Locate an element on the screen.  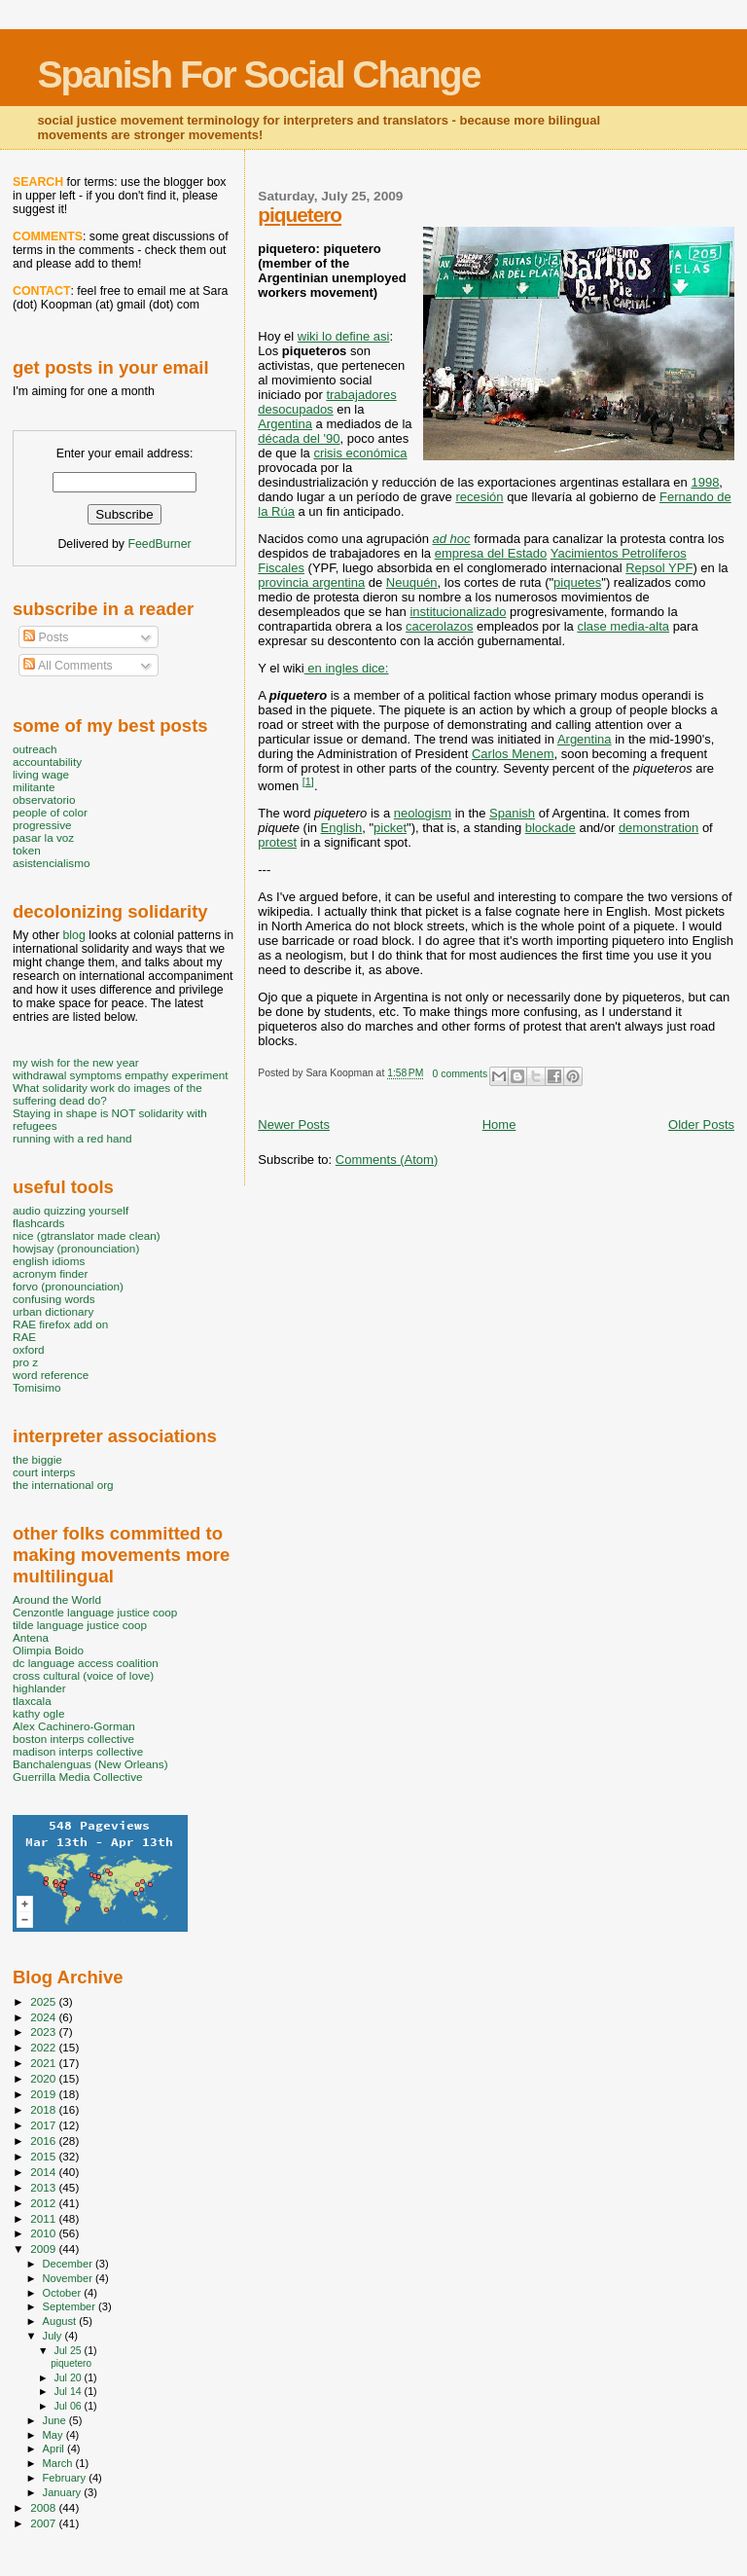
my wish for the new year is located at coordinates (76, 1062).